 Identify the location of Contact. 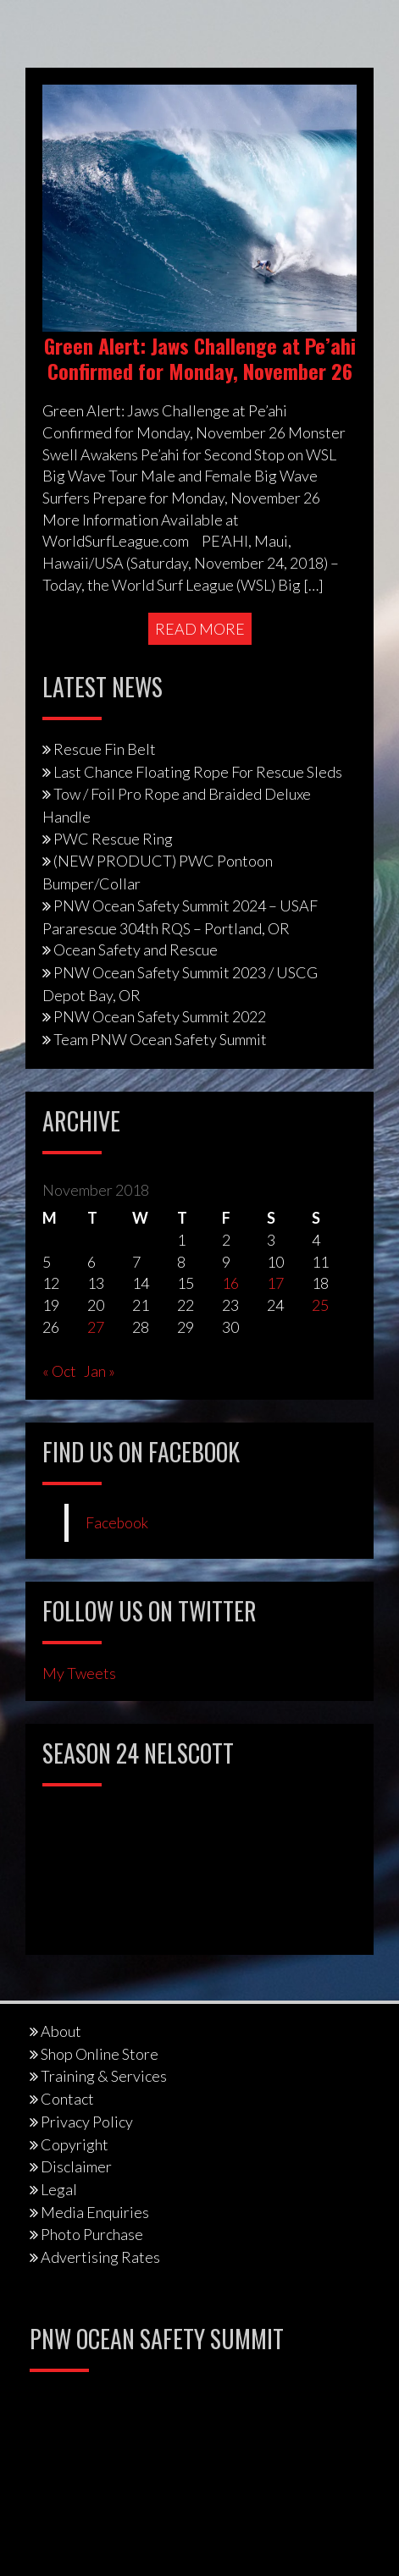
(67, 2098).